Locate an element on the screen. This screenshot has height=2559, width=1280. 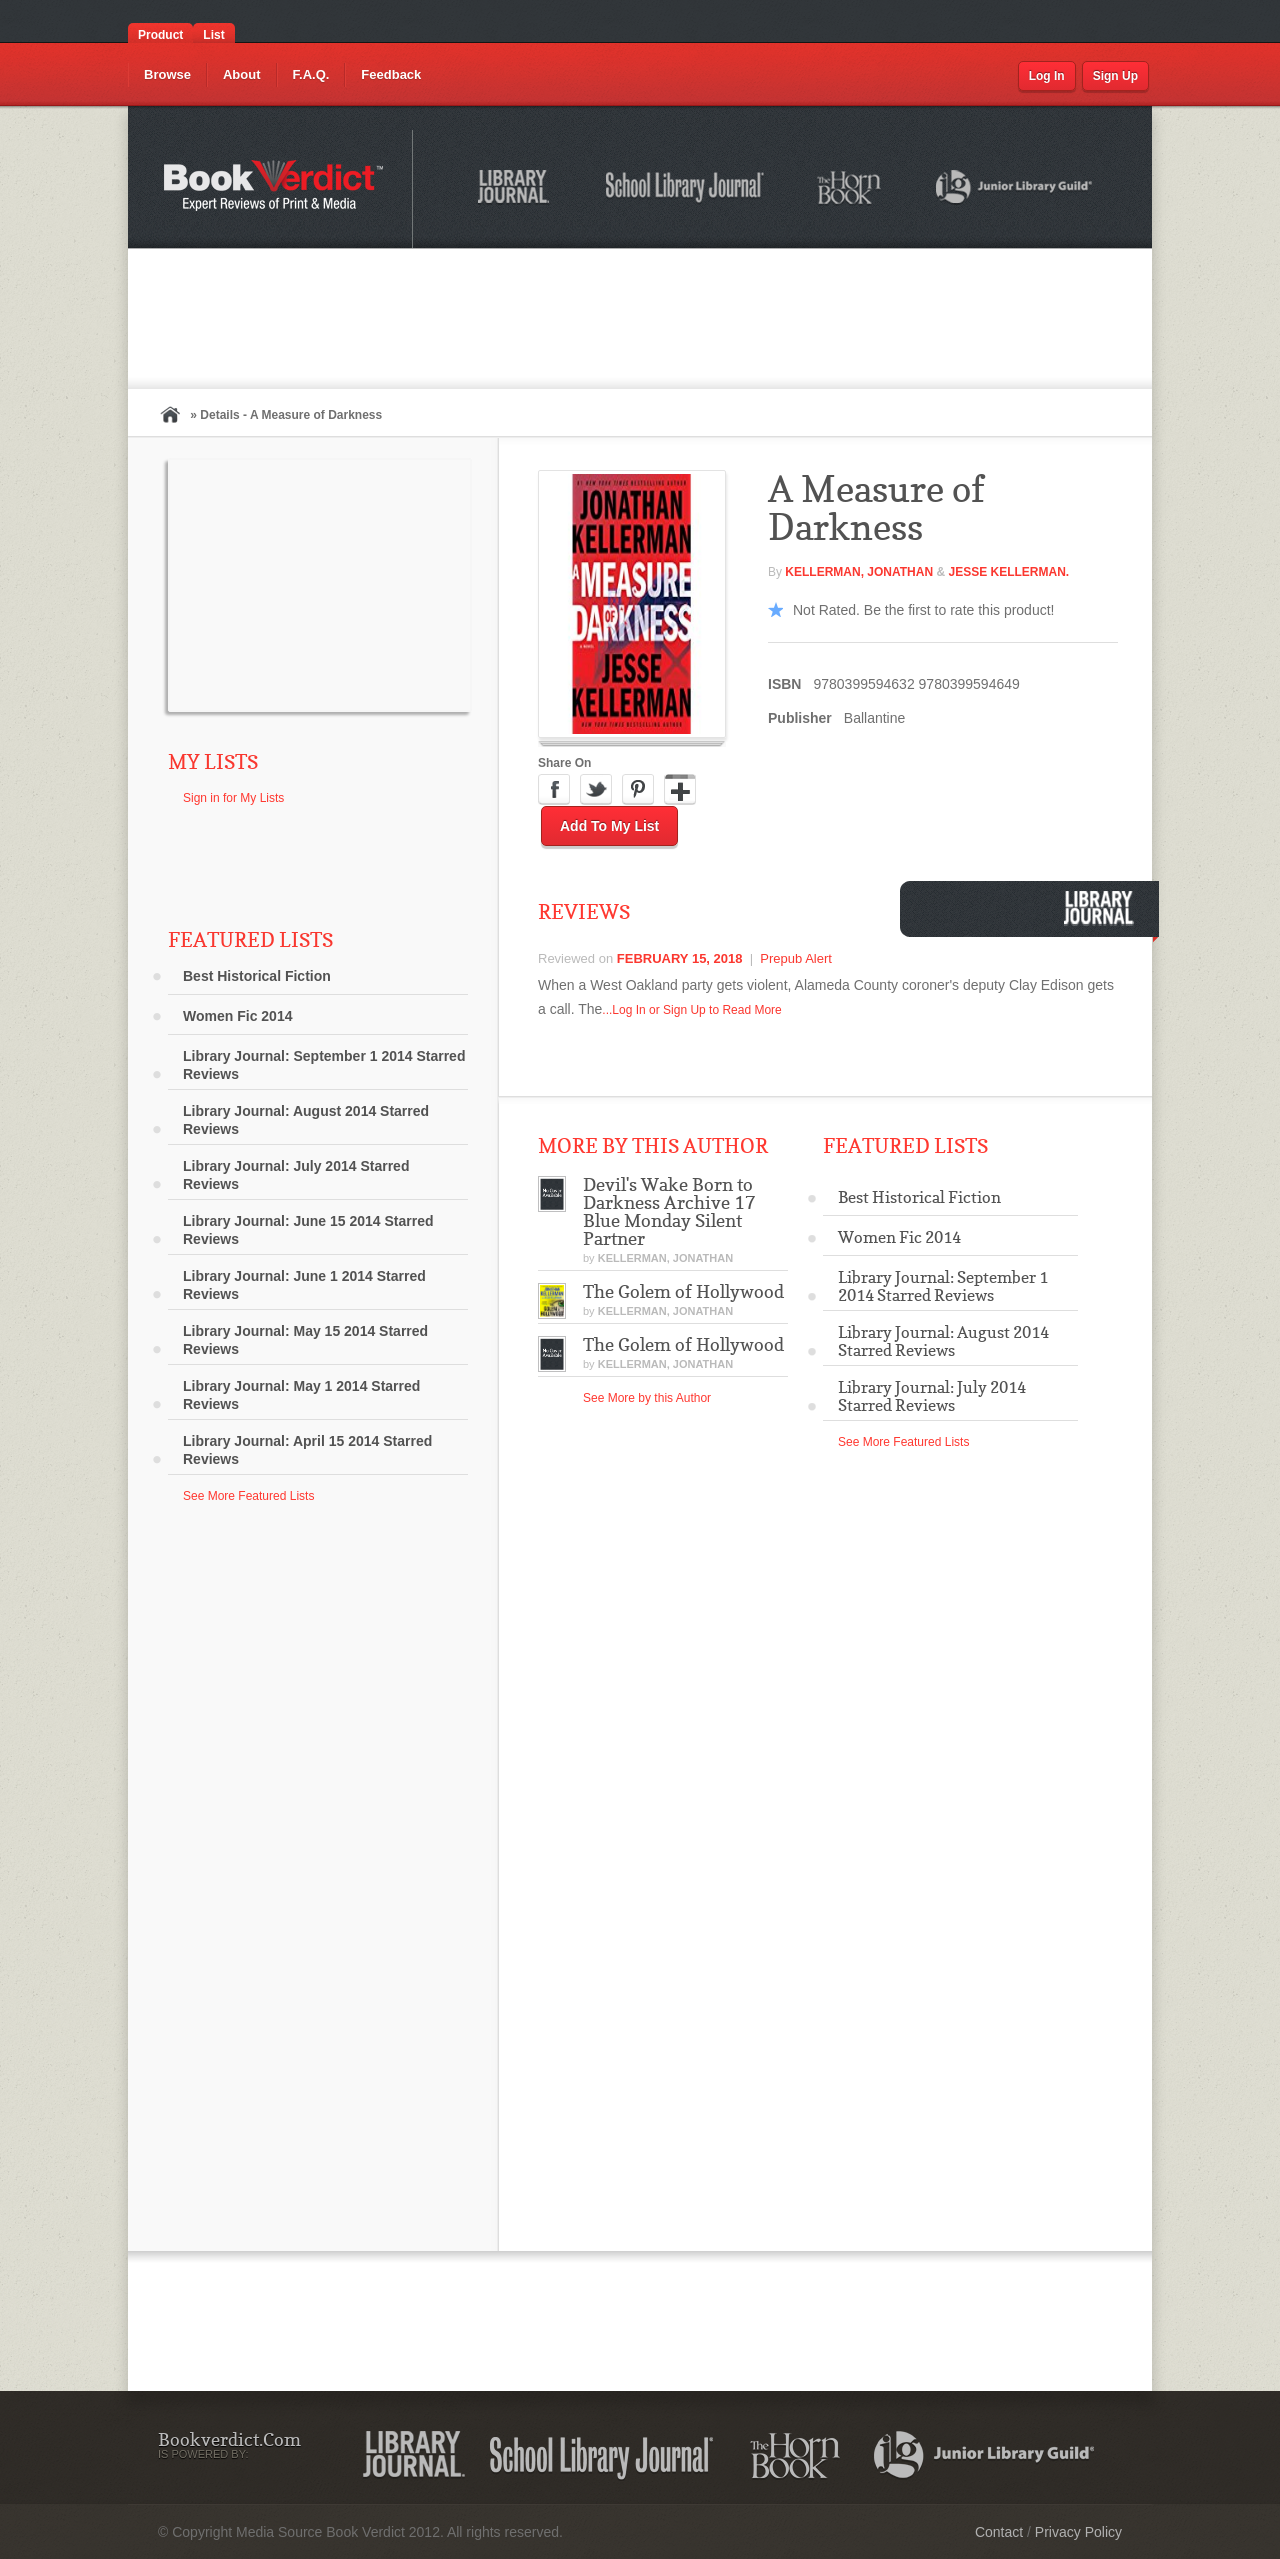
Add to My List is located at coordinates (609, 826).